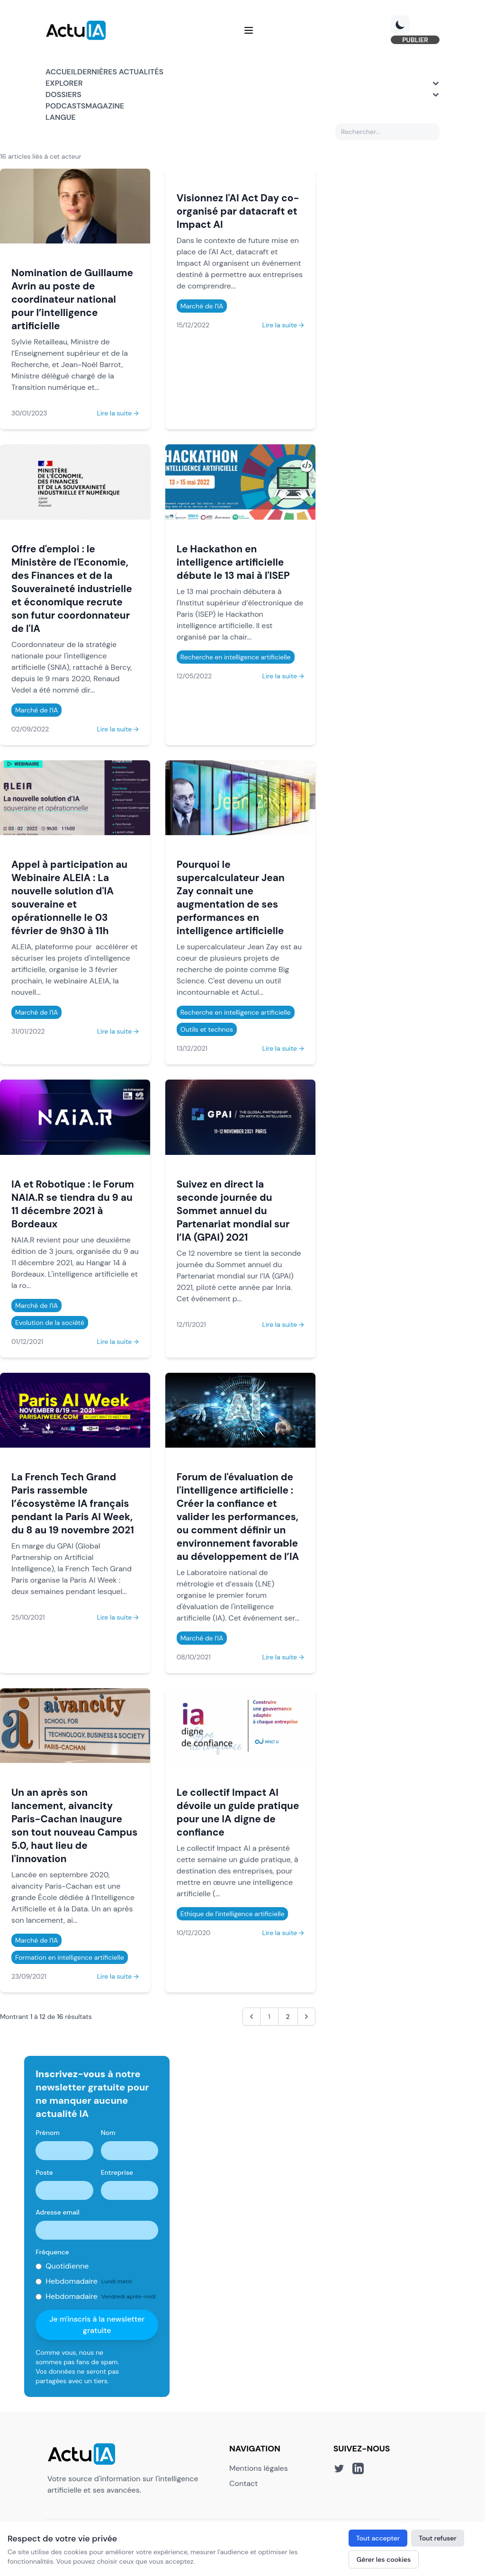  I want to click on [Suivant &raquo;], so click(306, 2017).